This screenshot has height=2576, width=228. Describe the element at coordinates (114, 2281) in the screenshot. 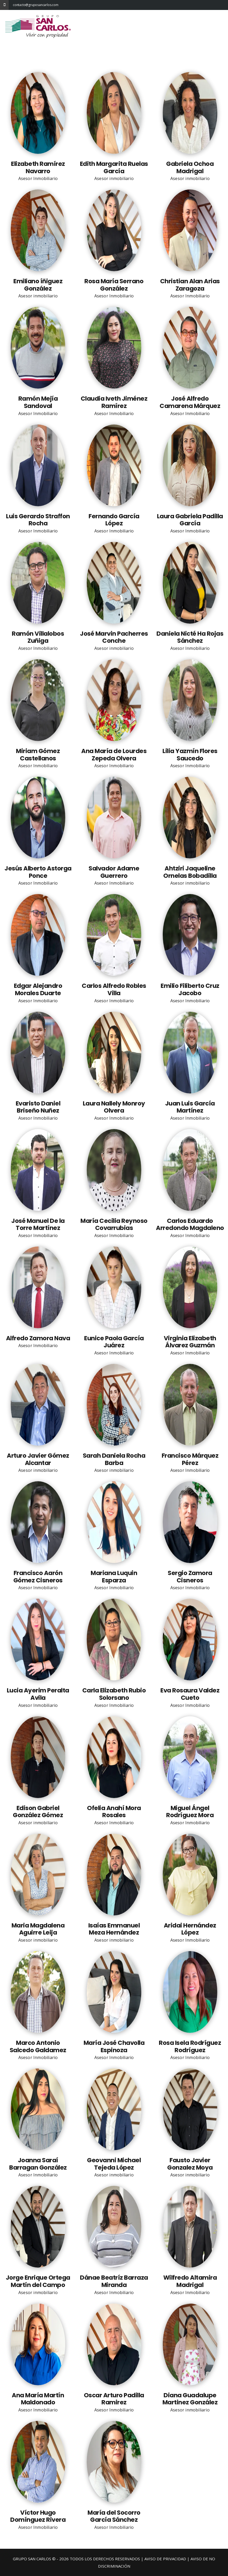

I see `Dánae Beatríz Barraza Miranda` at that location.